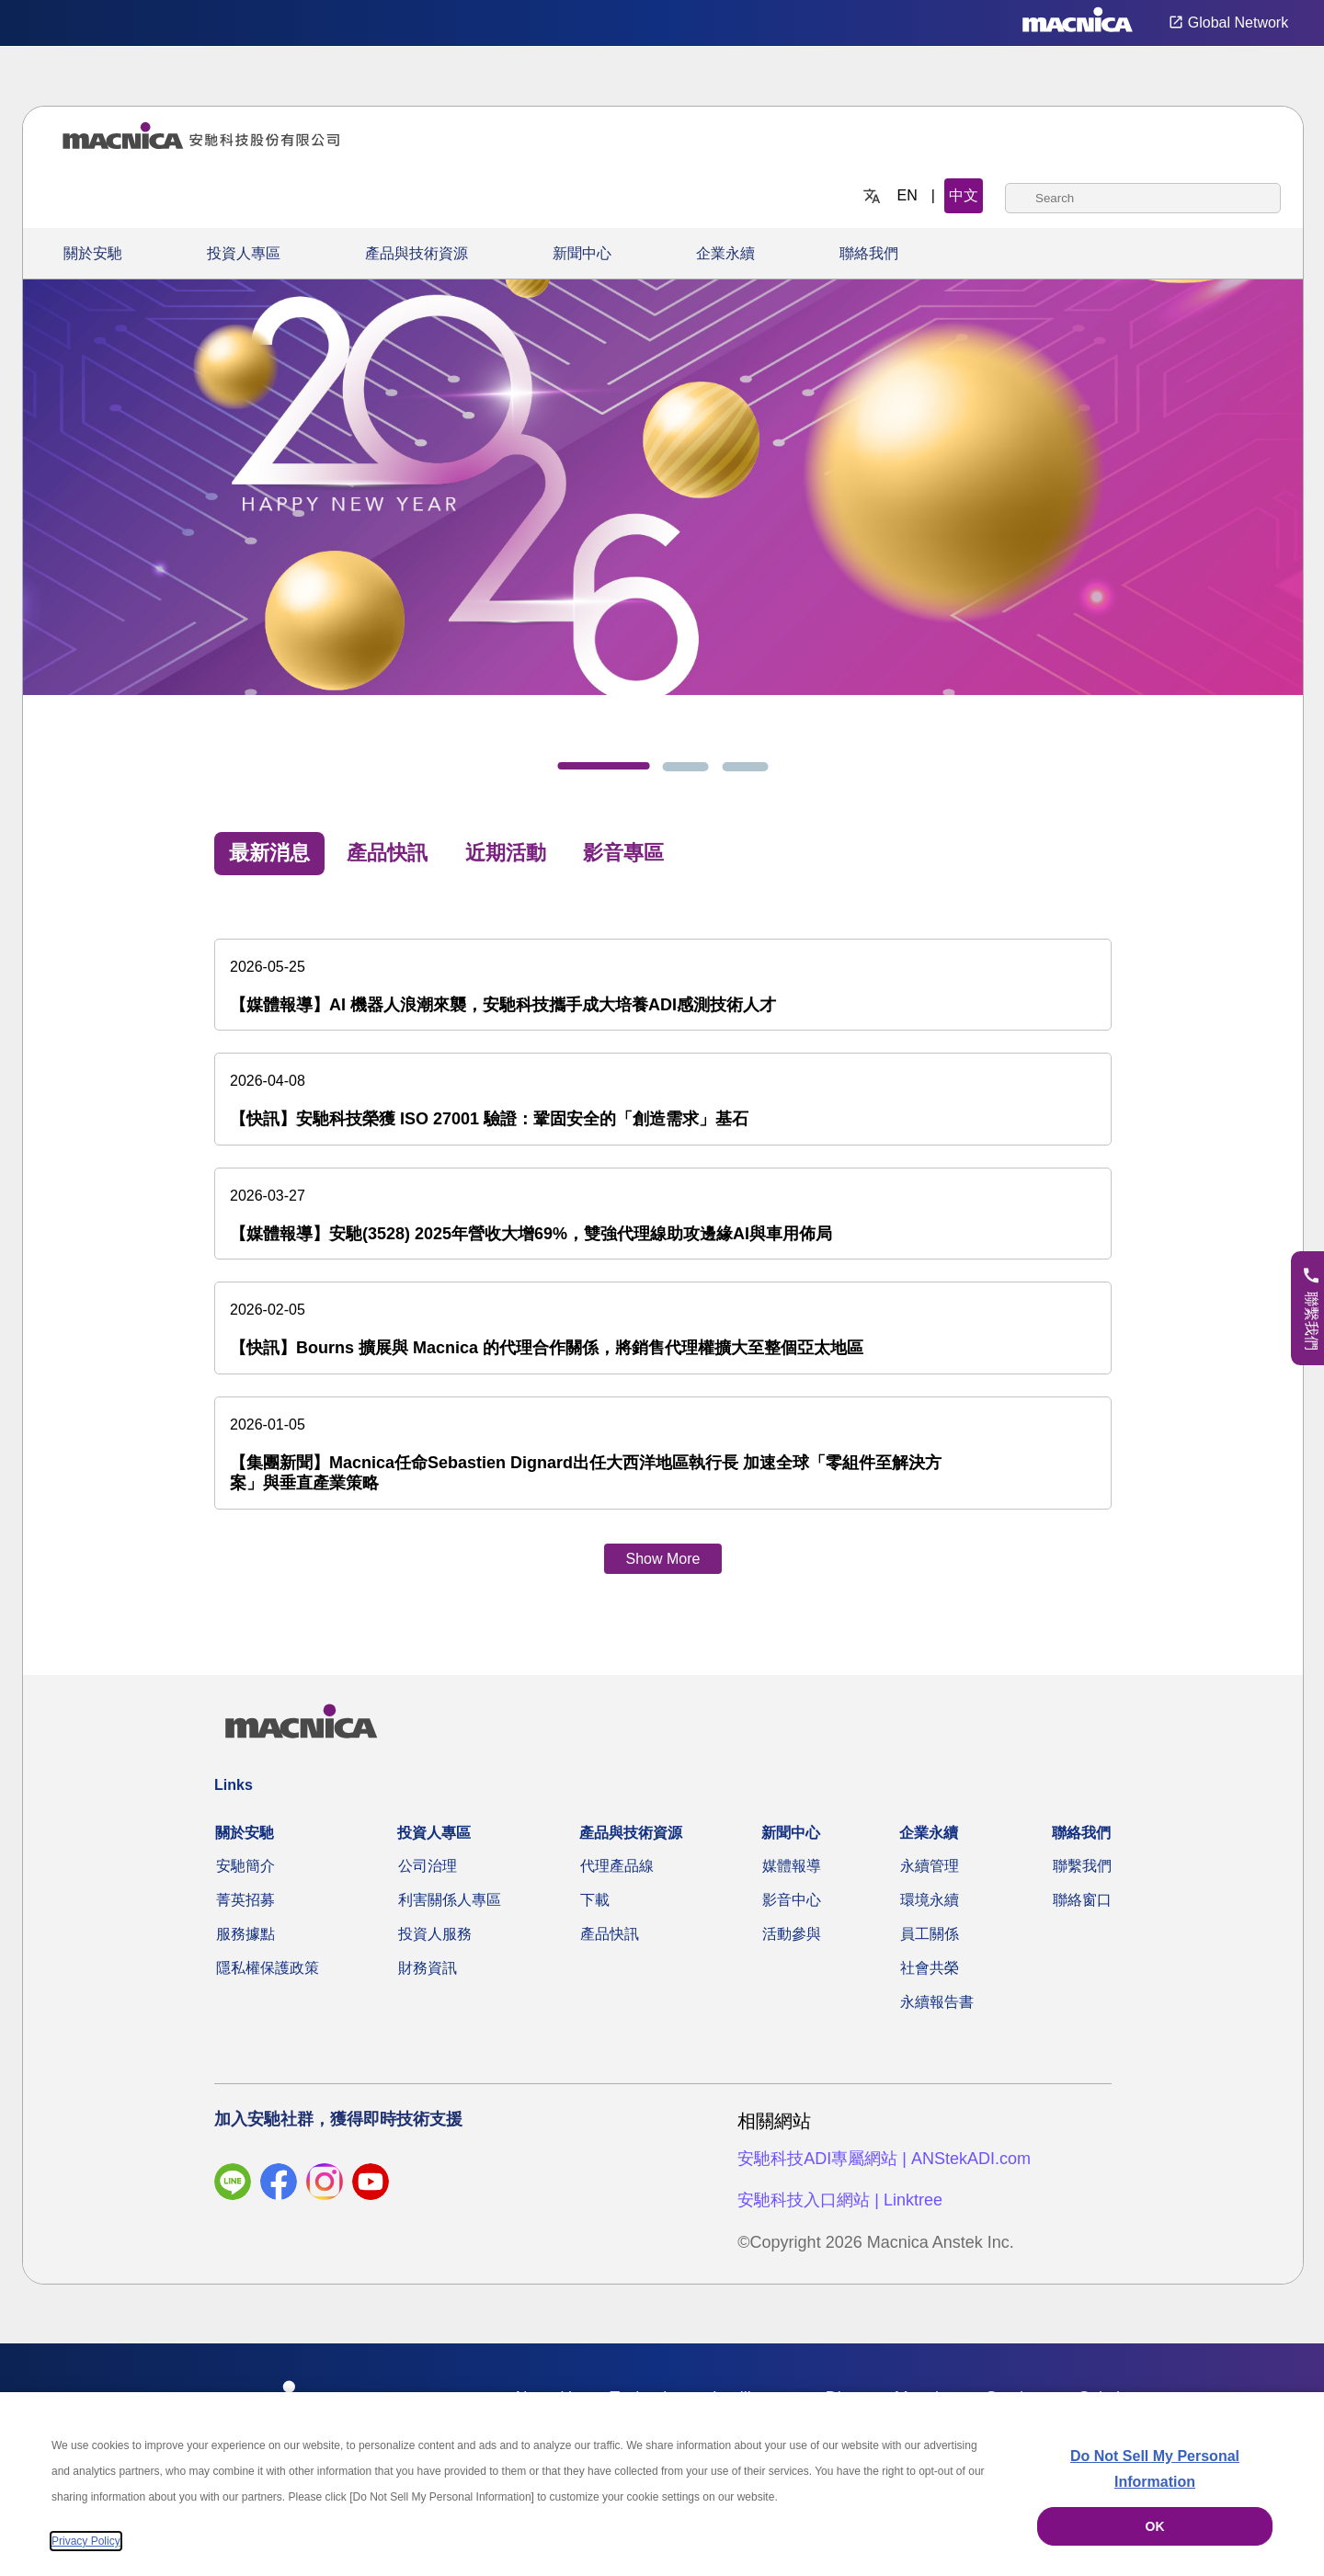 The image size is (1324, 2576). I want to click on 聯絡窗口, so click(1082, 1900).